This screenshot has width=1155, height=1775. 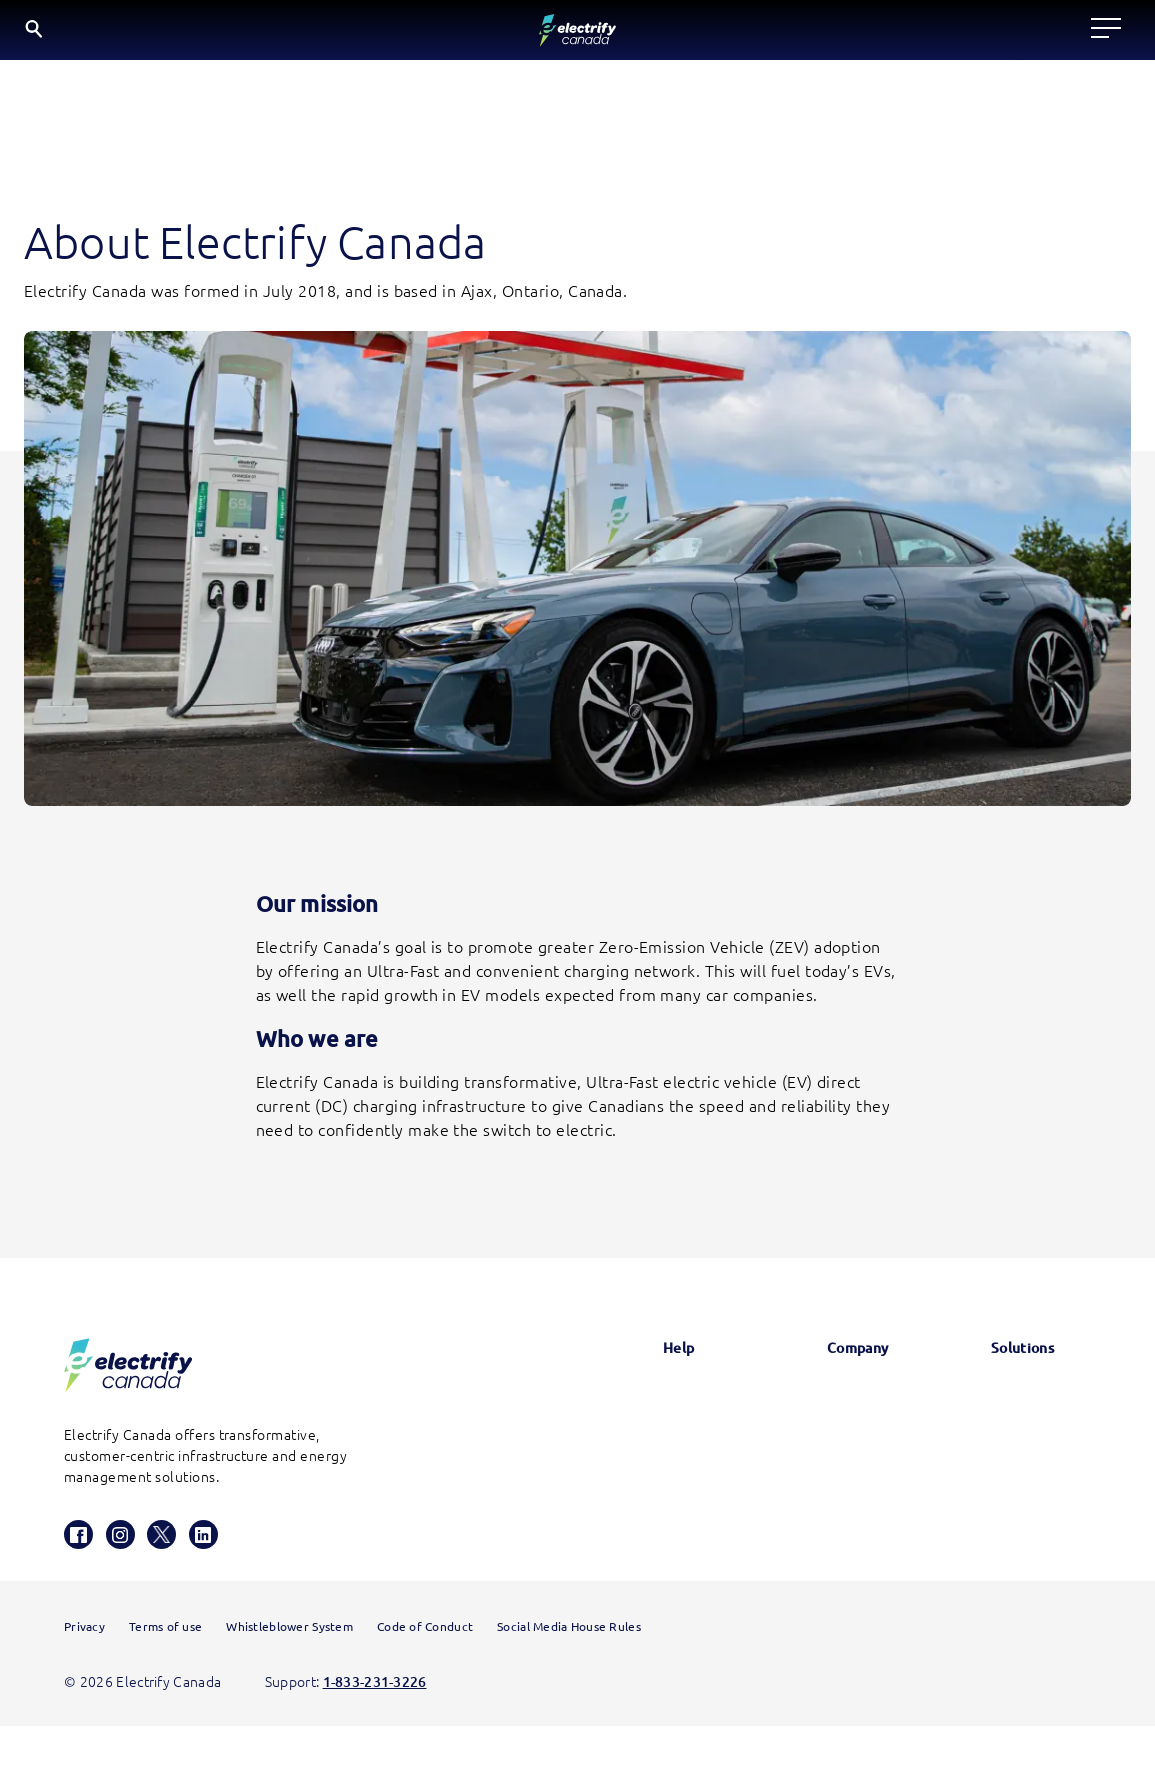 What do you see at coordinates (1110, 33) in the screenshot?
I see `FR [Select French]` at bounding box center [1110, 33].